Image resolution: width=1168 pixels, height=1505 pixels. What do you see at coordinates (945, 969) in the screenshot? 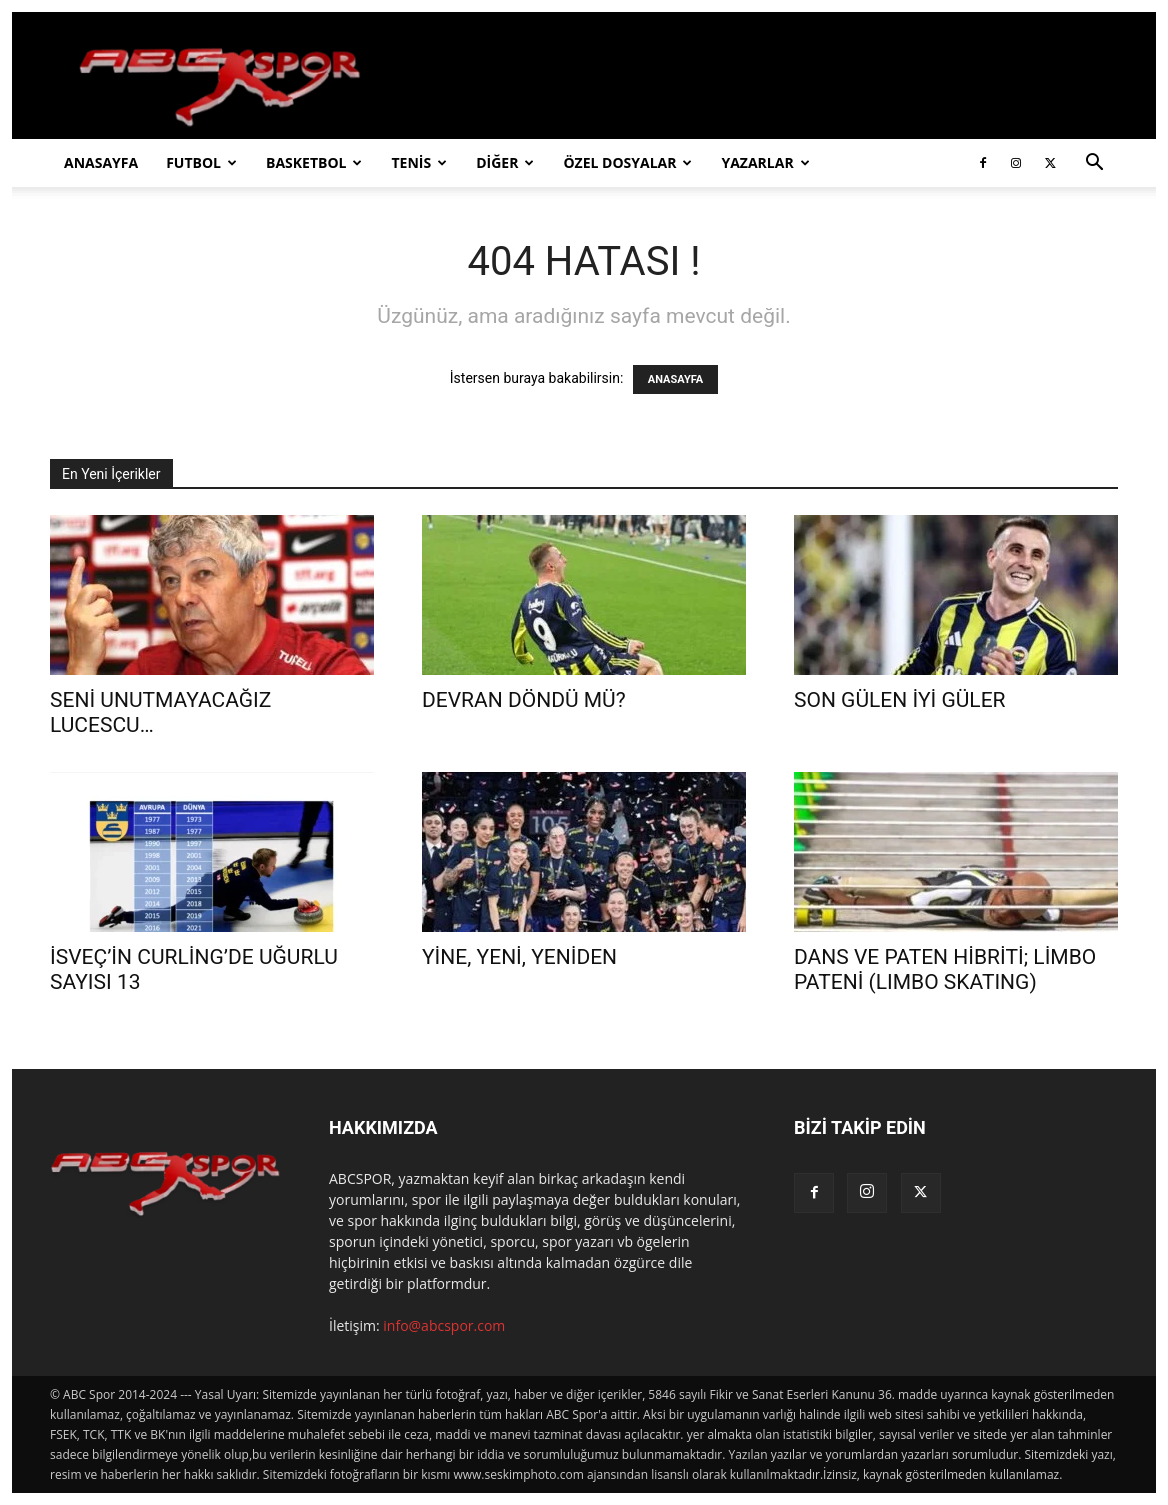
I see `DANS VE PATEN HİBRİTİ; LİMBO PATENİ (LIMBO SKATING)` at bounding box center [945, 969].